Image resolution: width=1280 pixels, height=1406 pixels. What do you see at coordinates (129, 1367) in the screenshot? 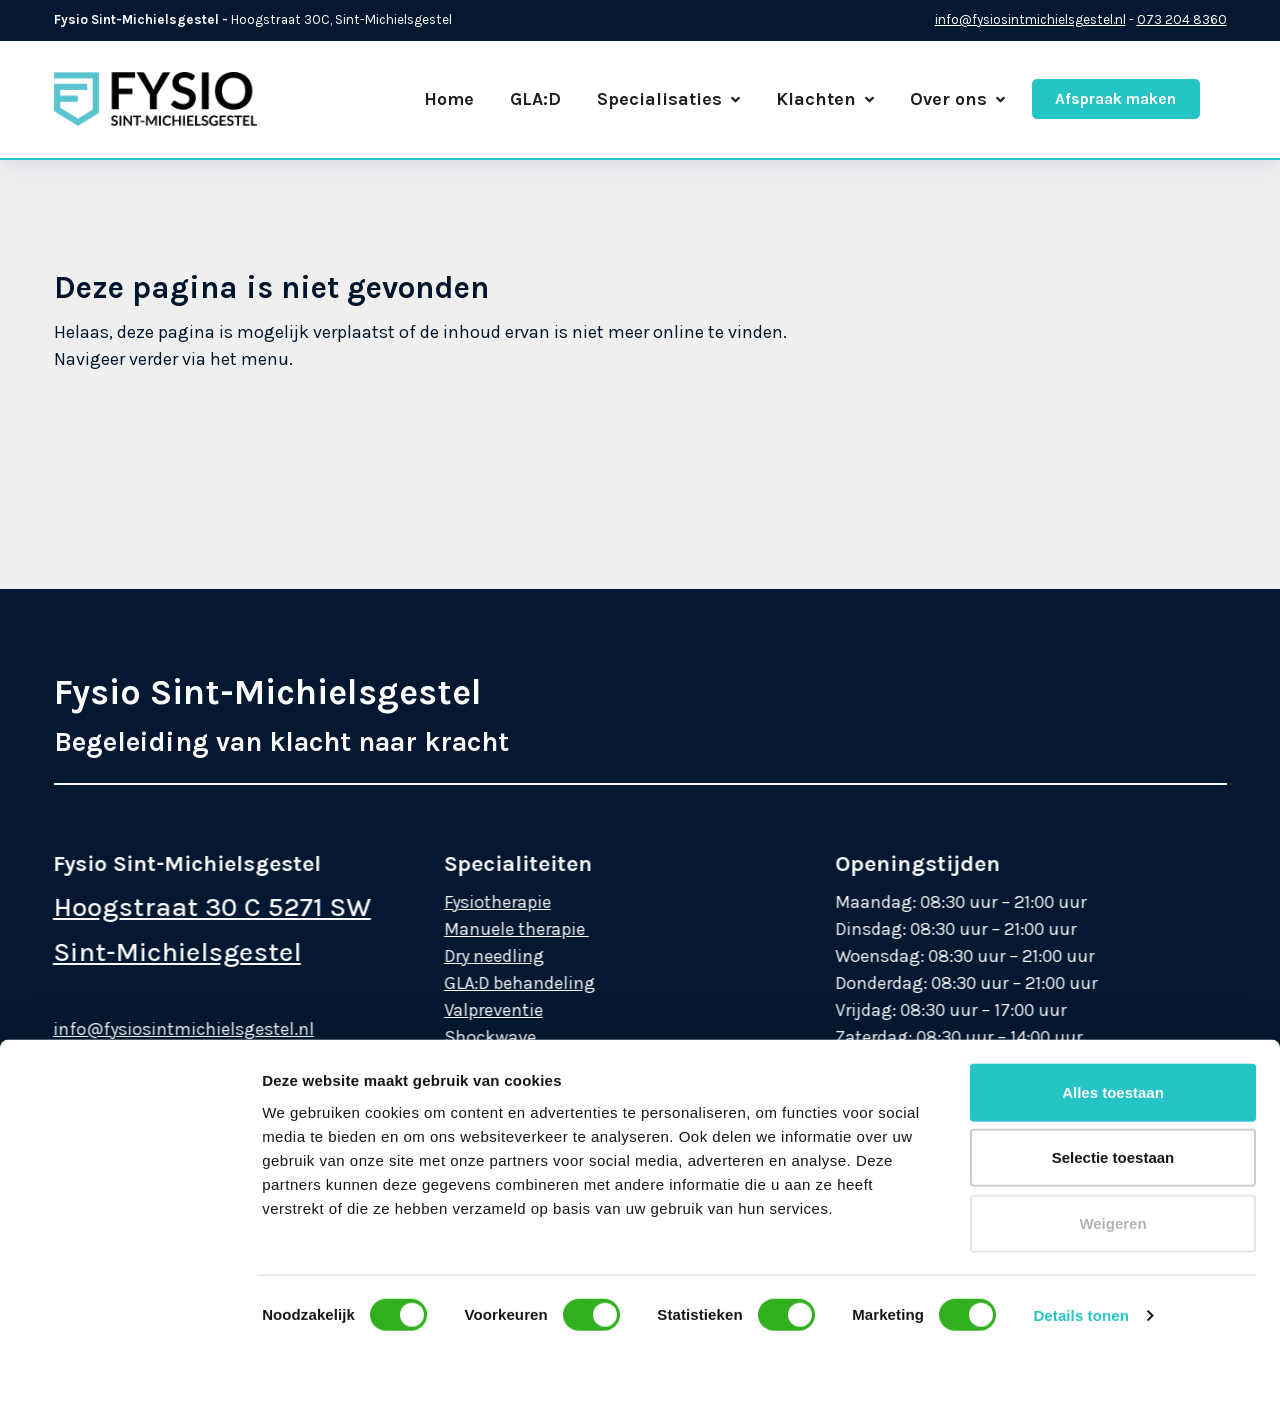
I see `[Cookiebot van Usercentrics - opent in een nieuw venster]` at bounding box center [129, 1367].